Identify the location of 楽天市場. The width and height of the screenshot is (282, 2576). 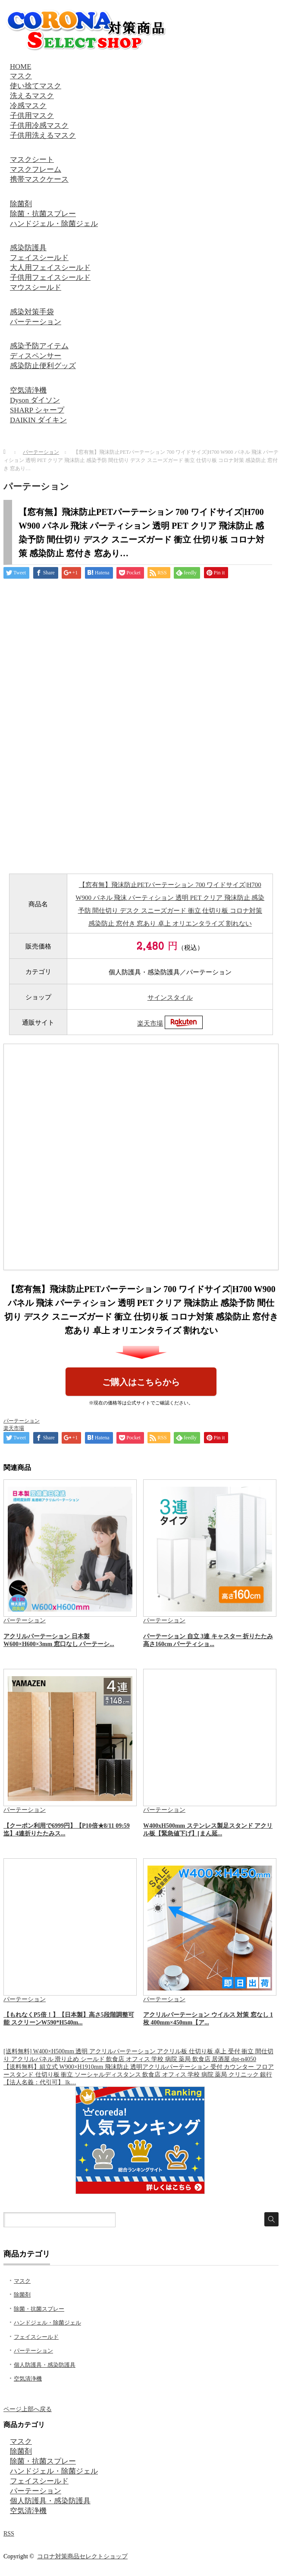
(150, 1023).